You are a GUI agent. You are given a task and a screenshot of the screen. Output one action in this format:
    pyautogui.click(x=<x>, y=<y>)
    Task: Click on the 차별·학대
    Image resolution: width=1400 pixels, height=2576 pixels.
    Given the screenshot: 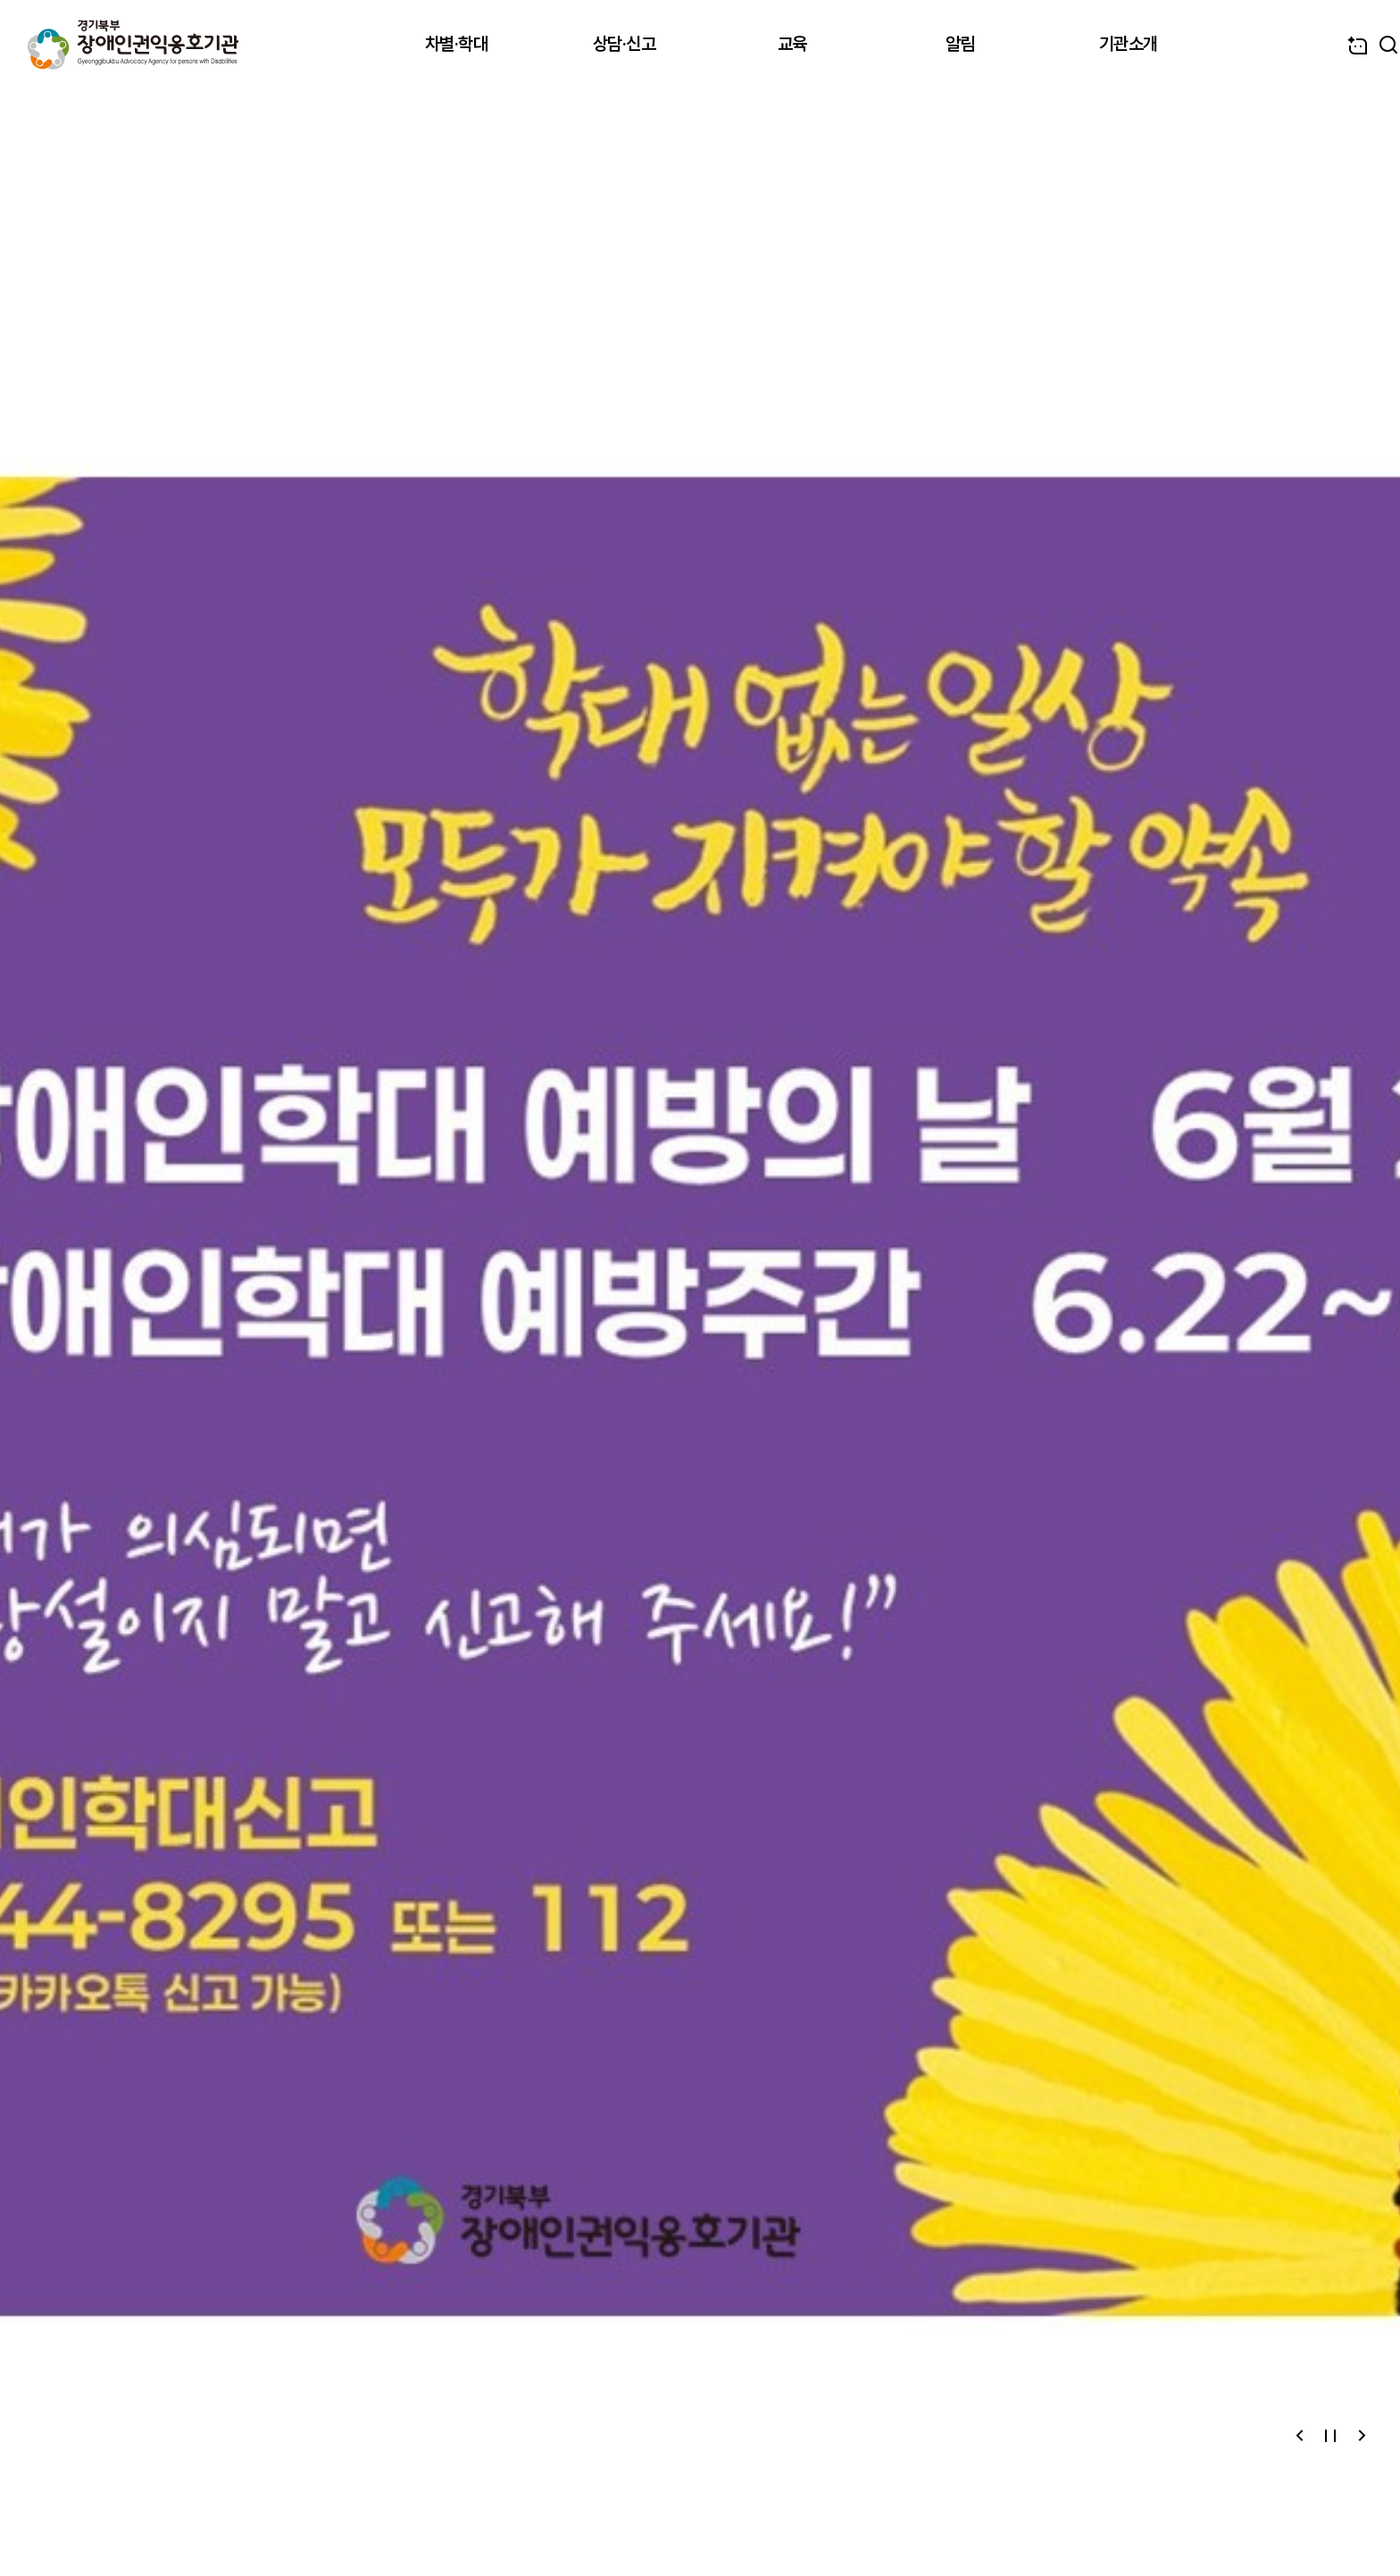 What is the action you would take?
    pyautogui.click(x=456, y=43)
    